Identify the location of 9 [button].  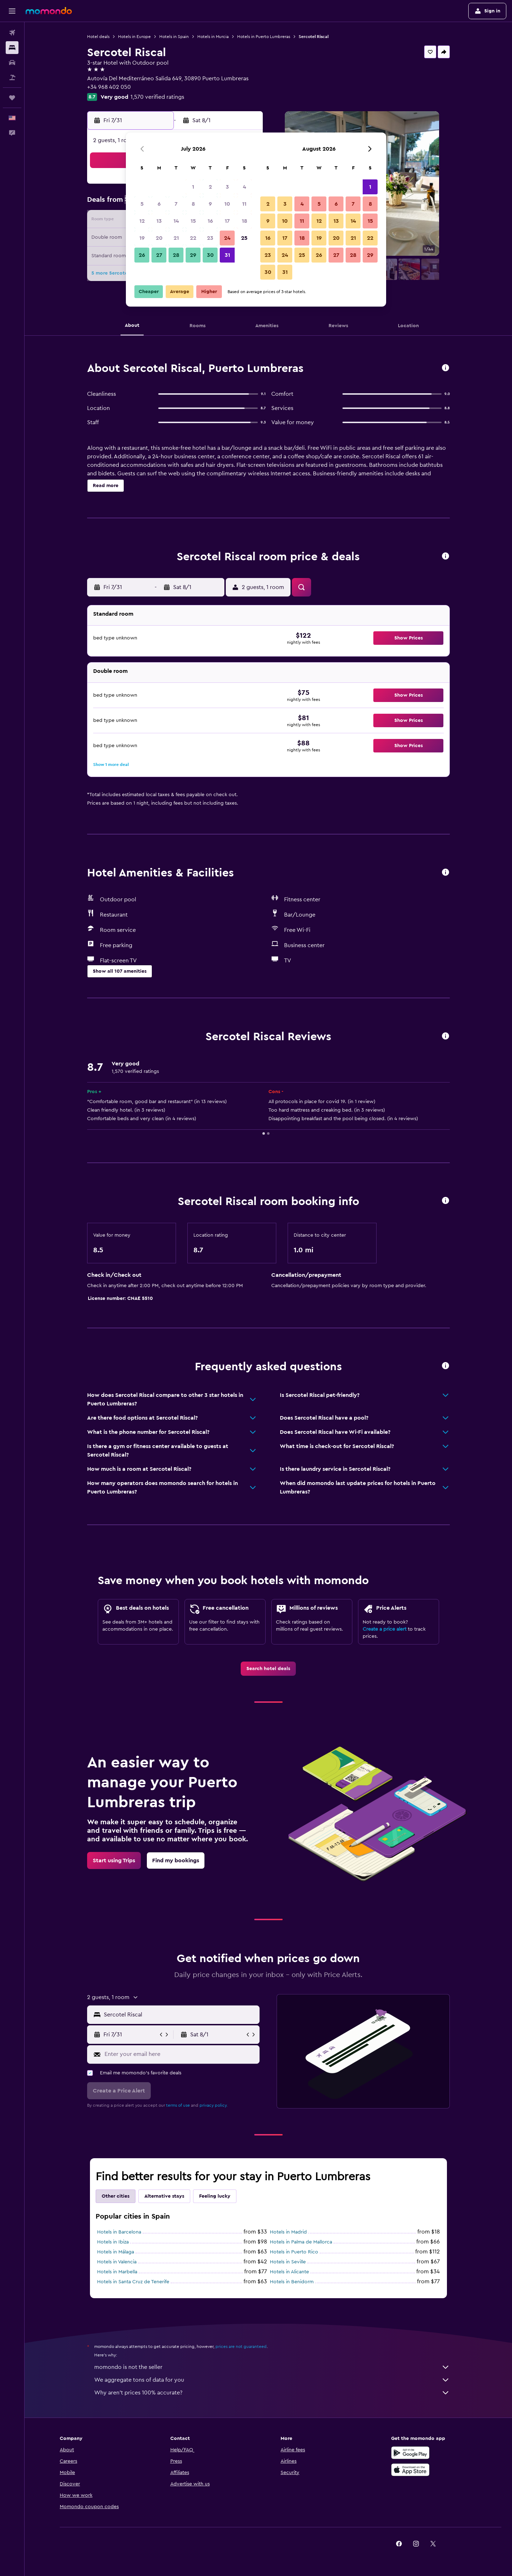
(210, 204).